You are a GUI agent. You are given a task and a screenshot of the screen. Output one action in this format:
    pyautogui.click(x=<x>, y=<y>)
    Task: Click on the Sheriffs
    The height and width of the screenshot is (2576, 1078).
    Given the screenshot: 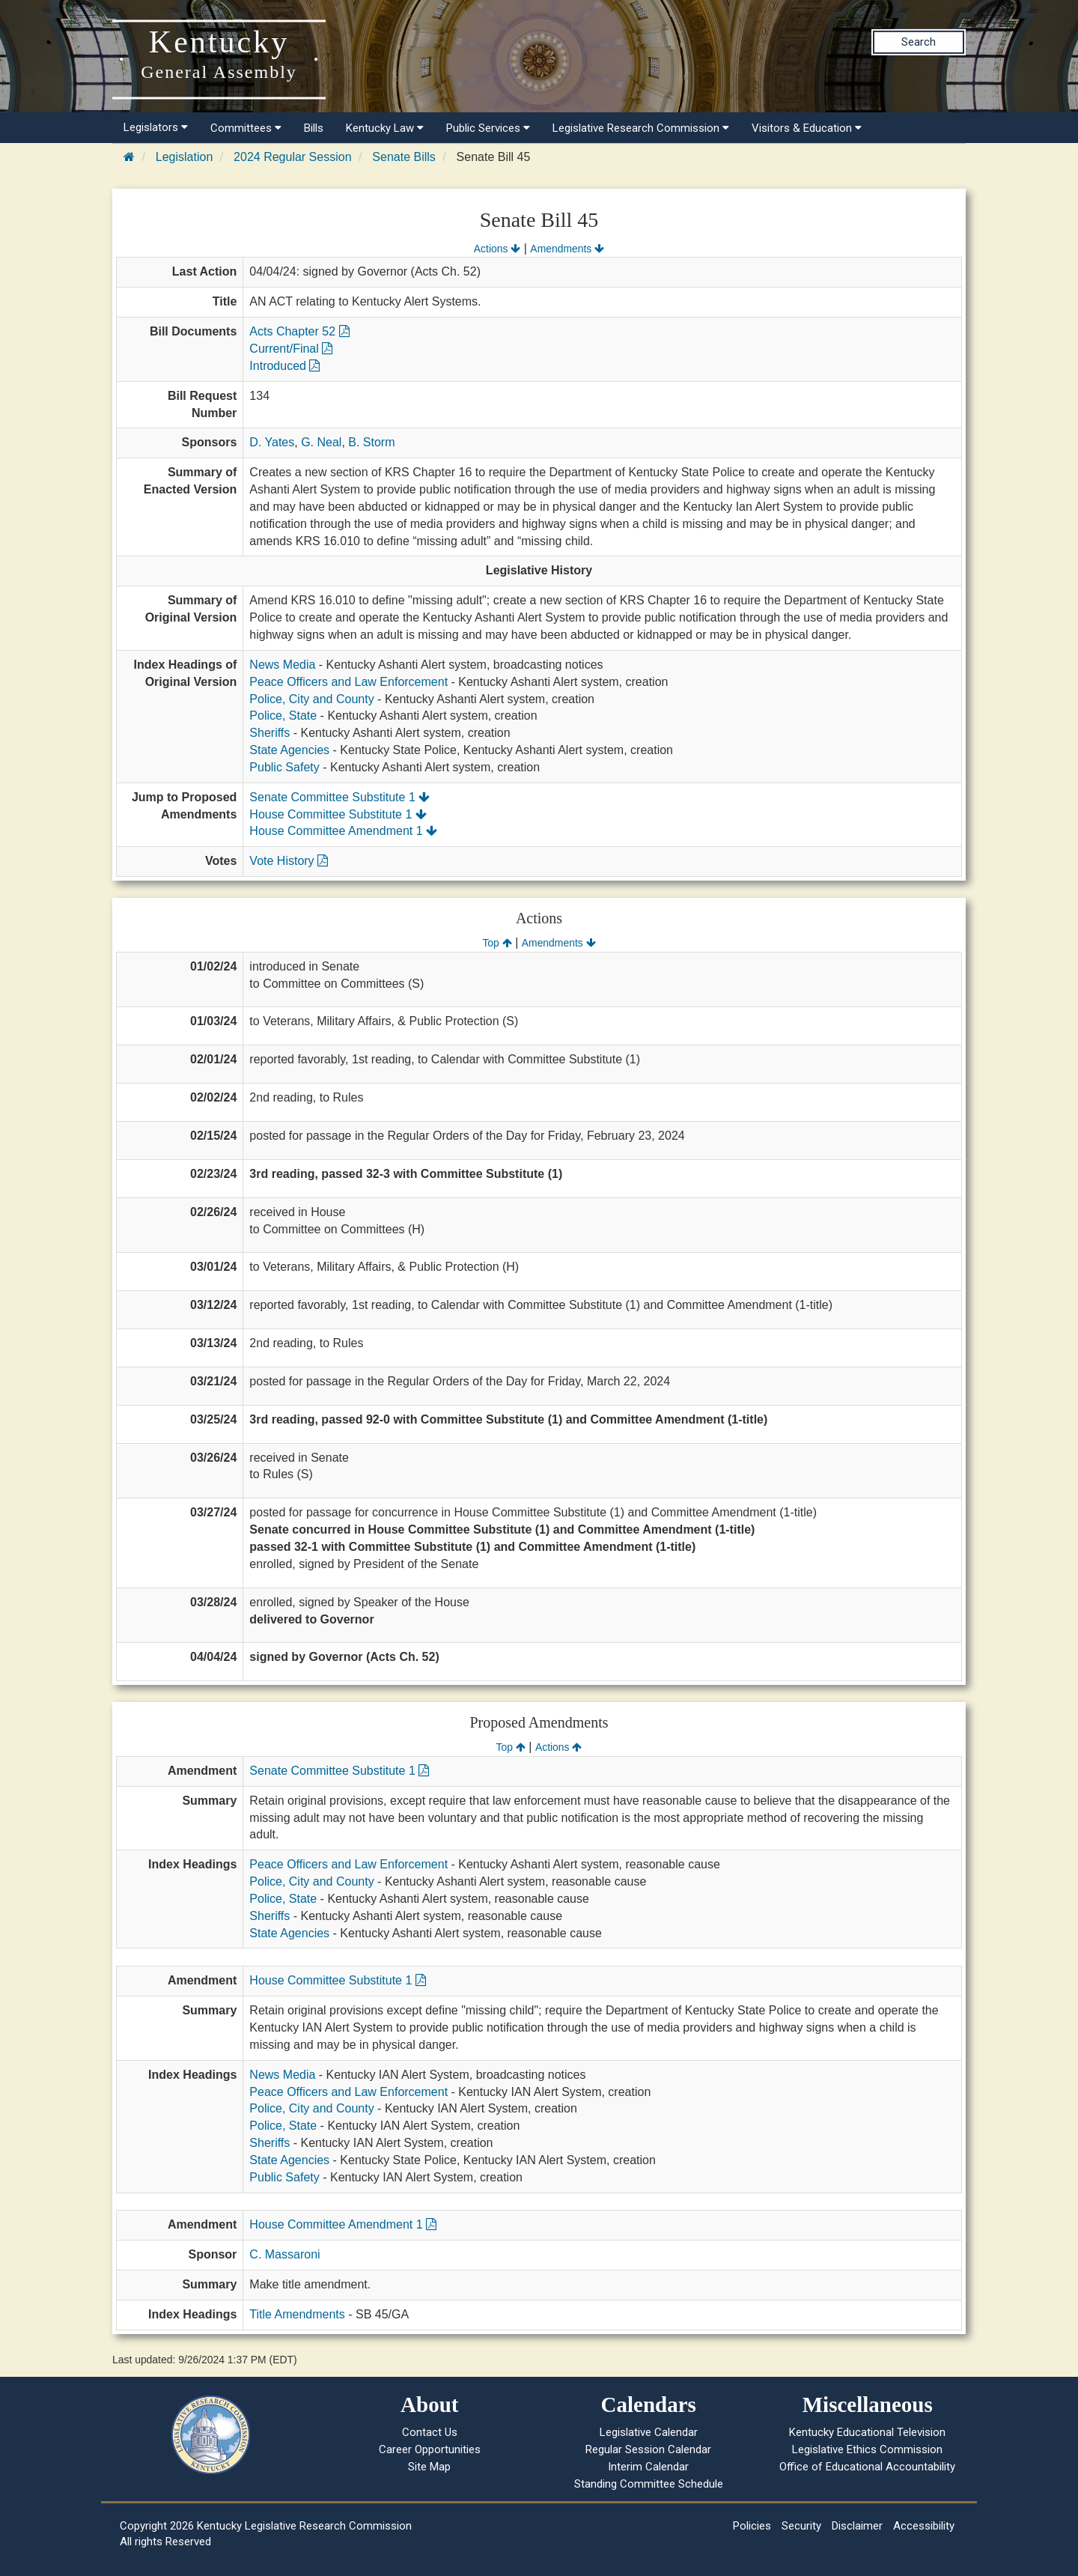 What is the action you would take?
    pyautogui.click(x=269, y=732)
    